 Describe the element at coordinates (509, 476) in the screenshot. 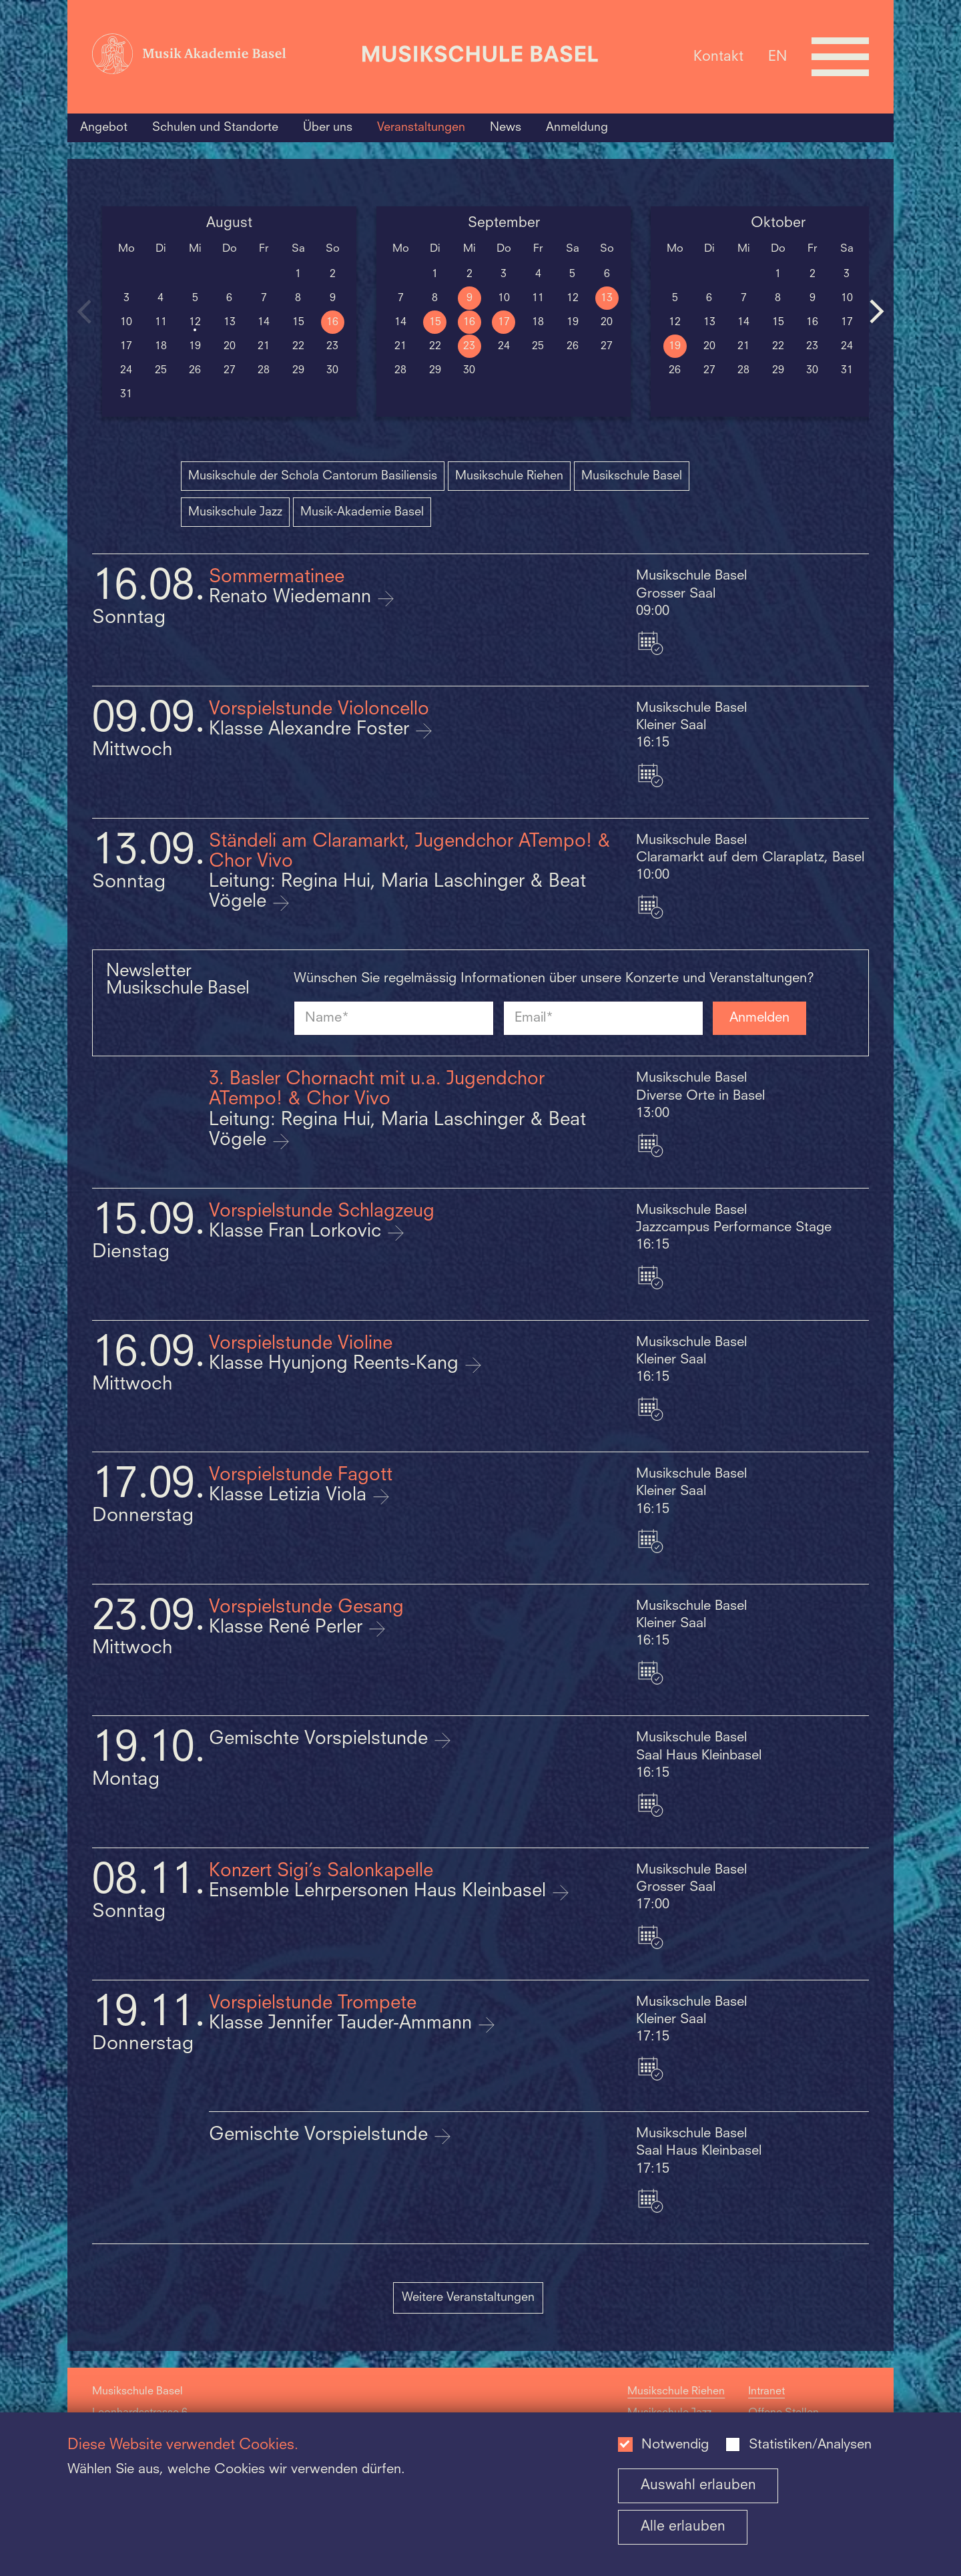

I see `Musikschule Riehen` at that location.